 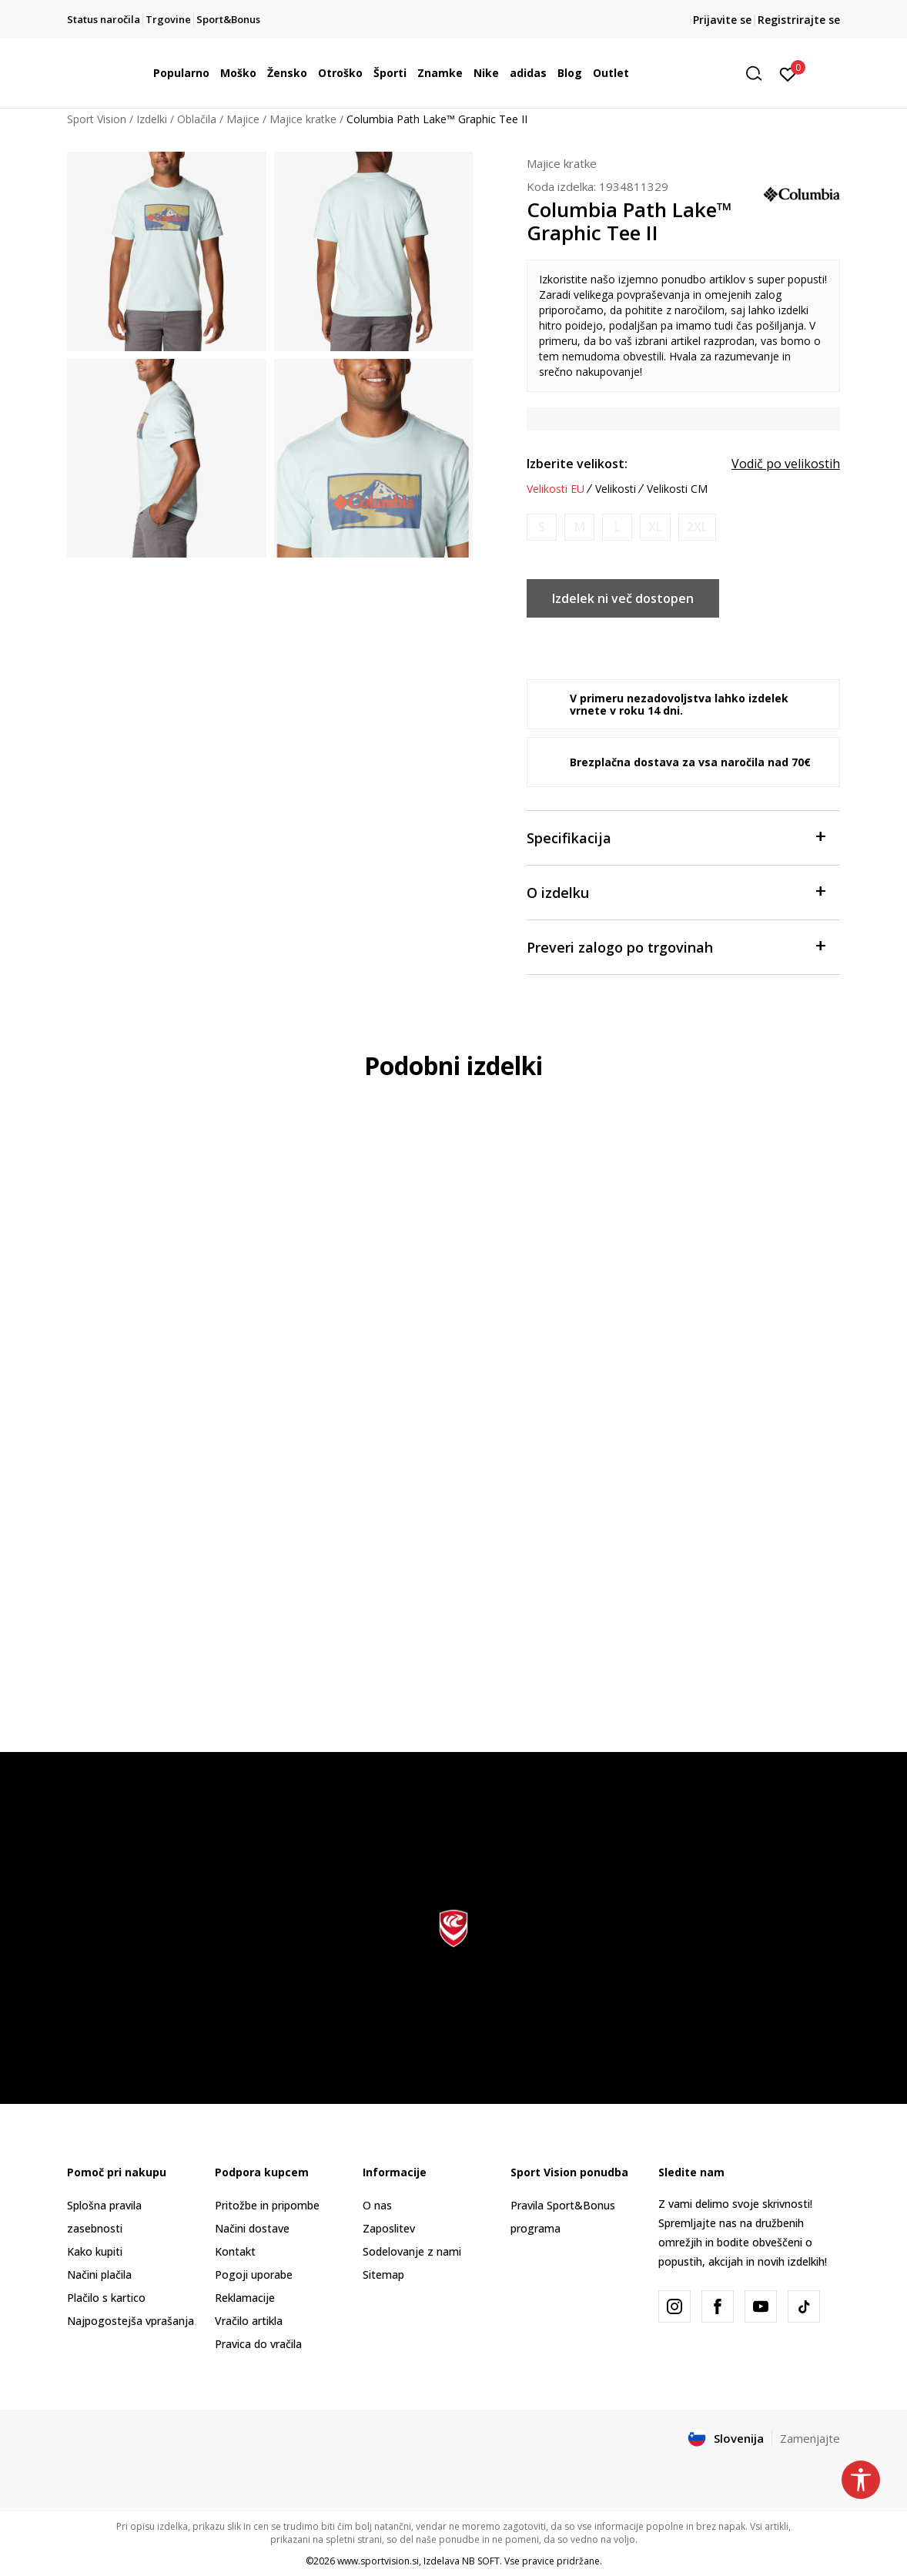 I want to click on Sodelovanje z nami, so click(x=412, y=2251).